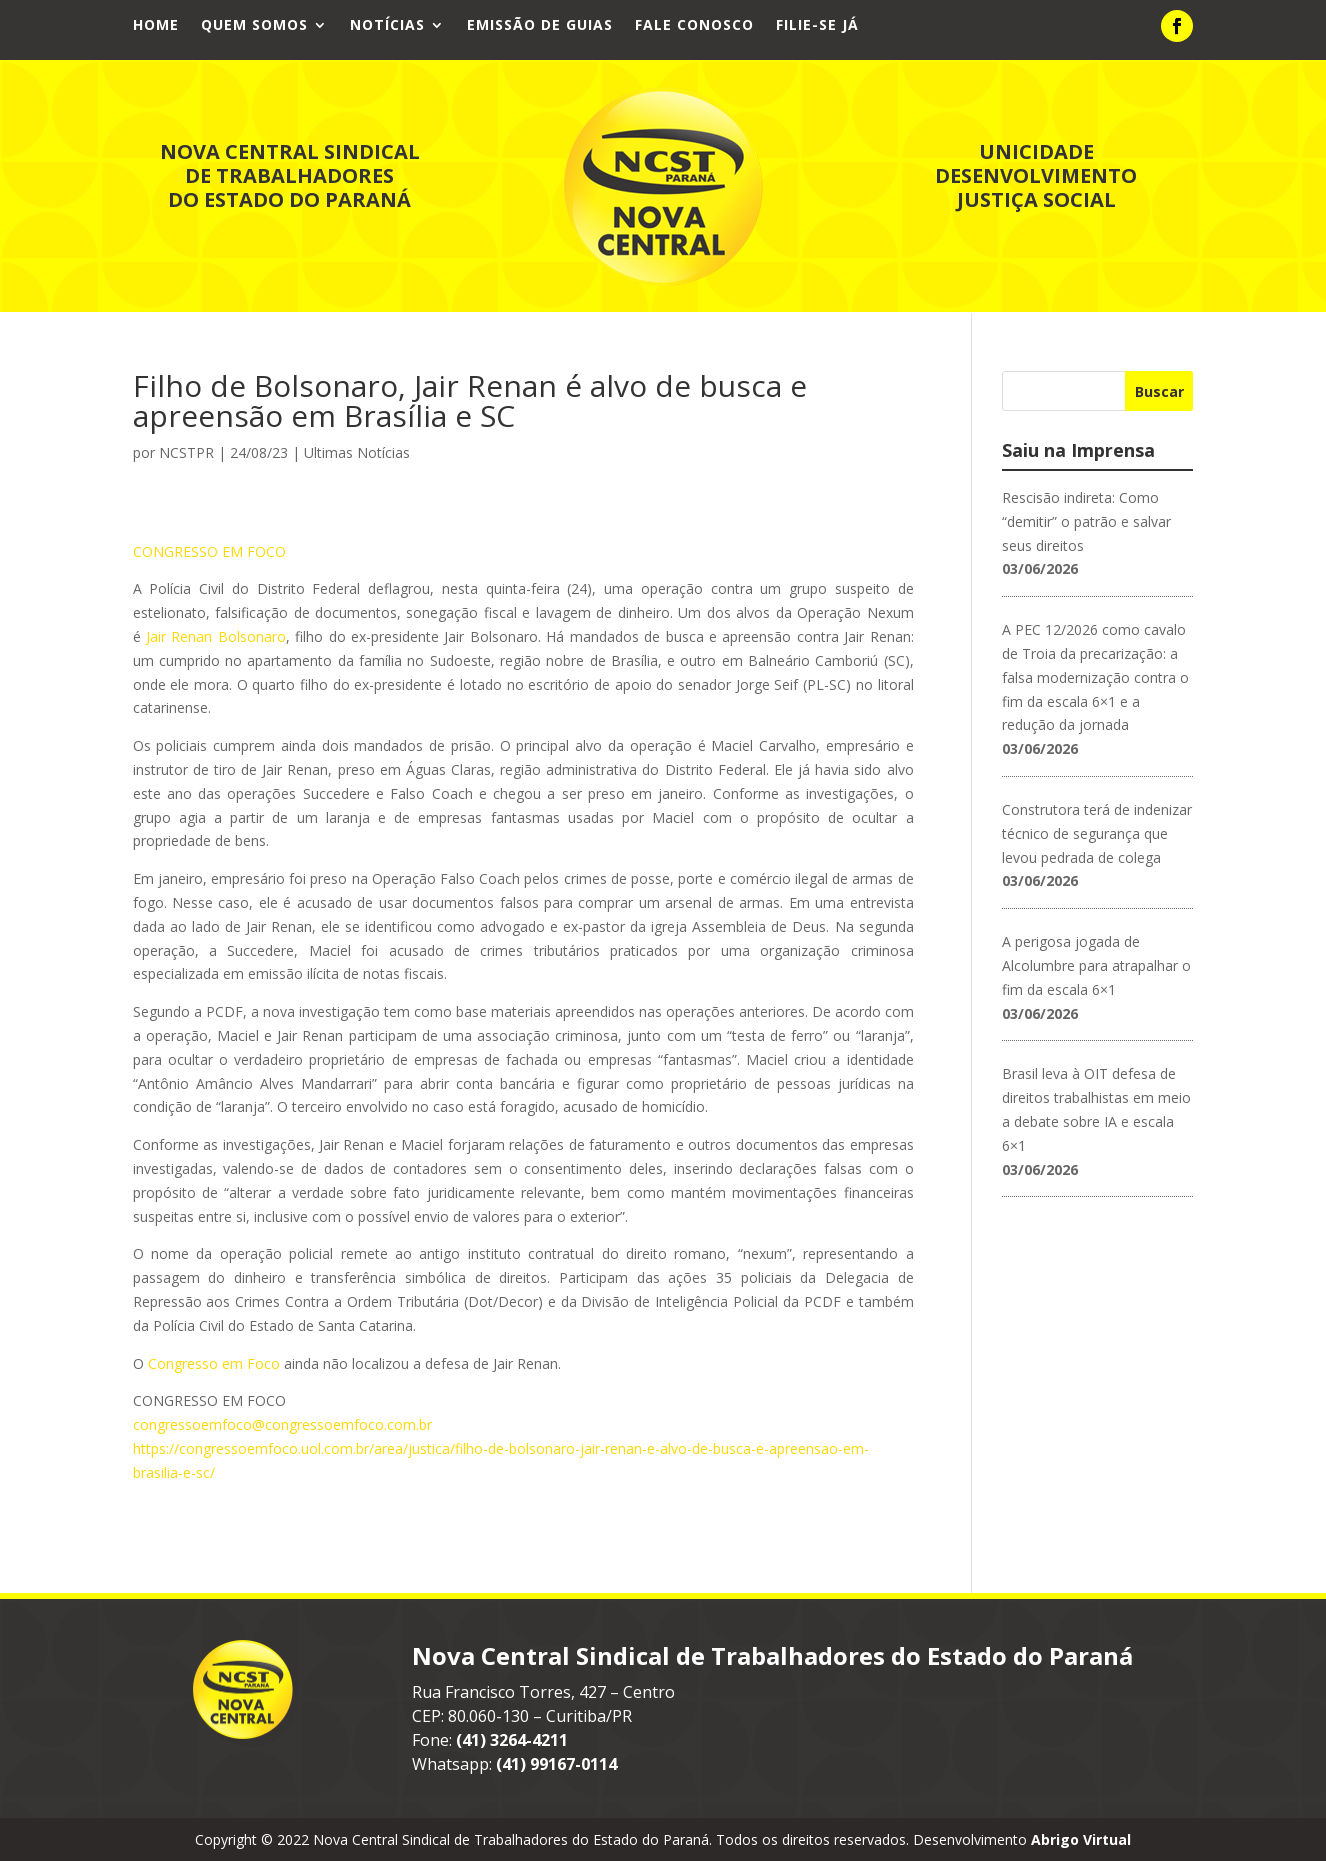 The width and height of the screenshot is (1326, 1861). What do you see at coordinates (214, 1362) in the screenshot?
I see `Congresso em Foco` at bounding box center [214, 1362].